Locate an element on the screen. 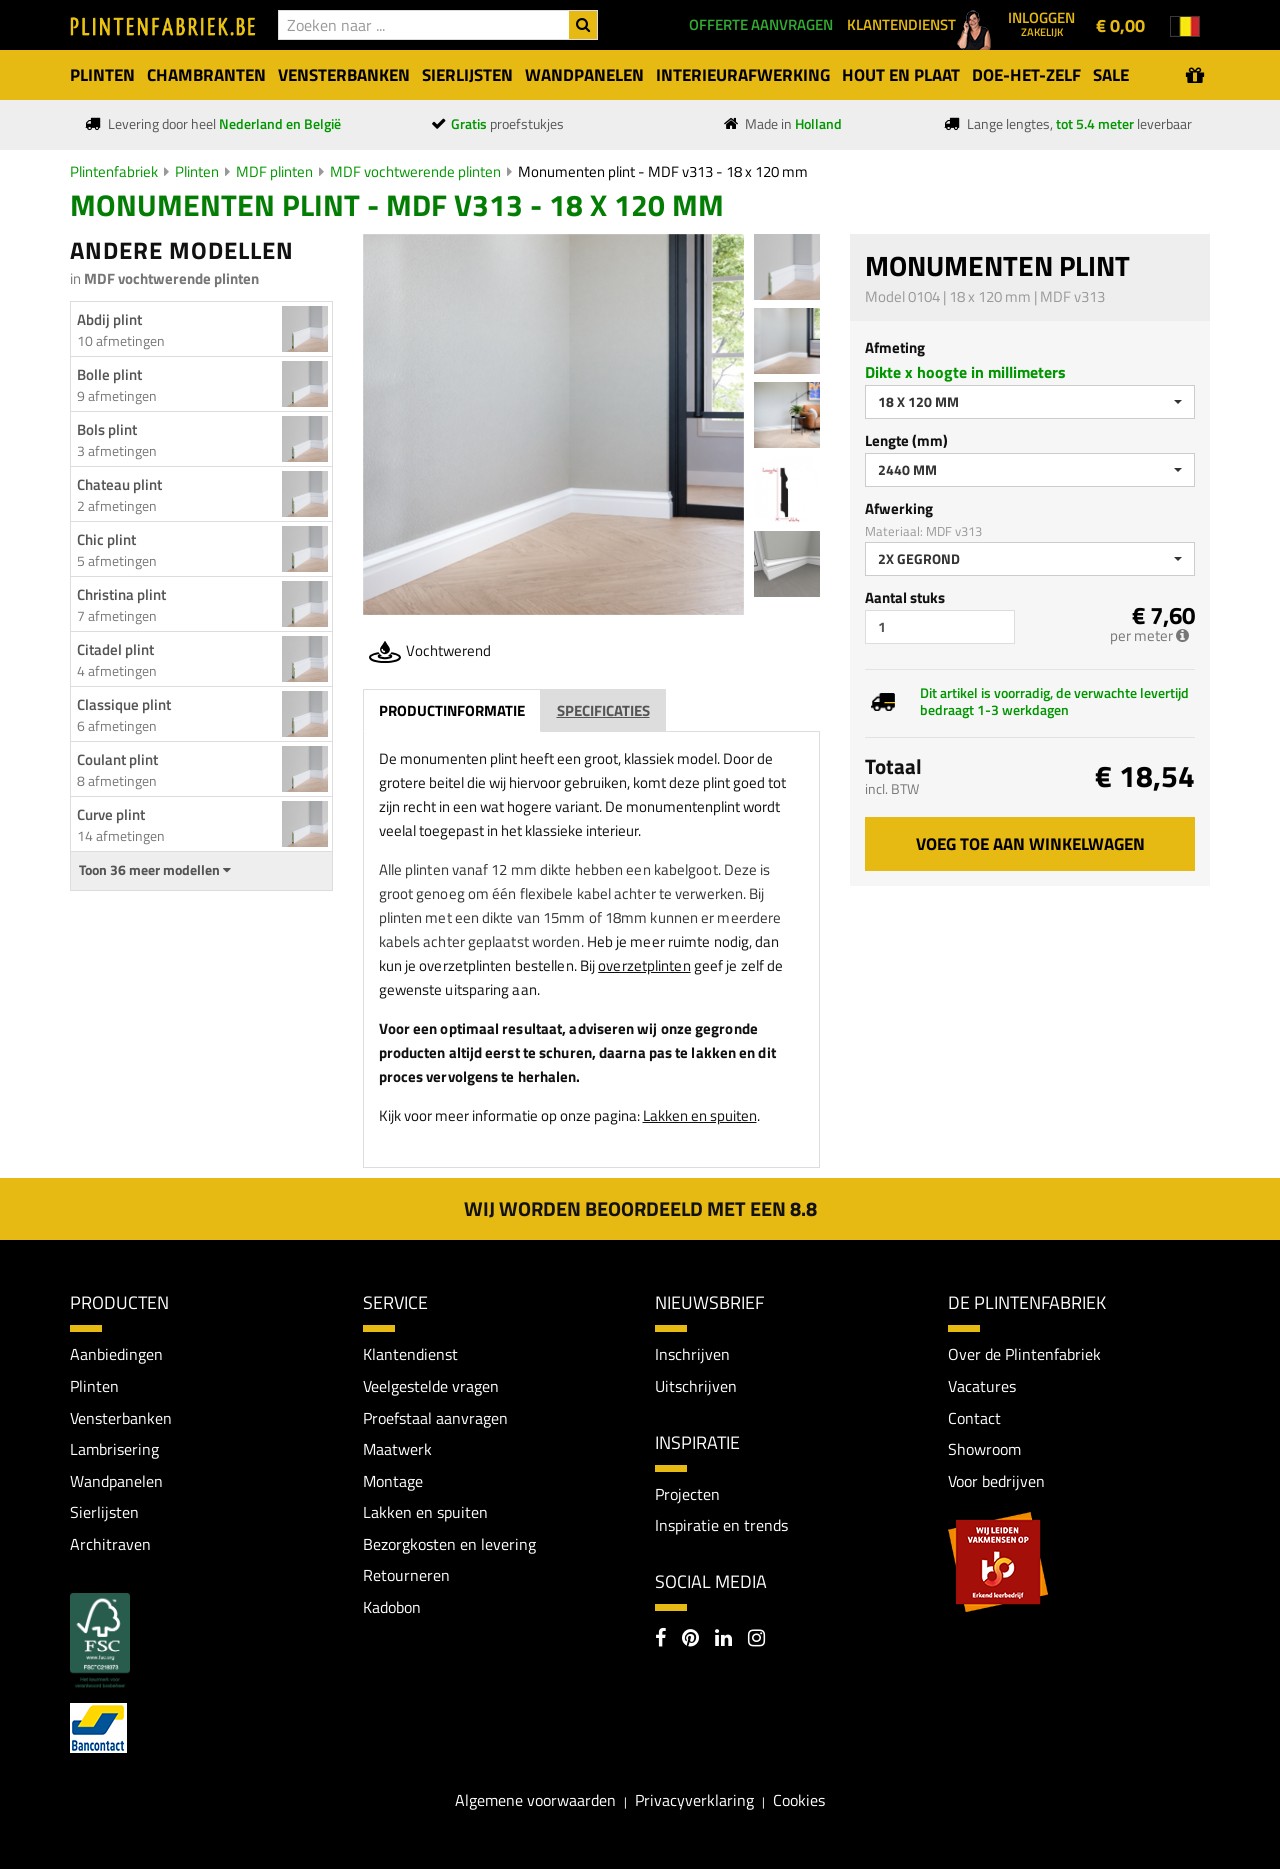 The height and width of the screenshot is (1869, 1280). Kadobon is located at coordinates (392, 1607).